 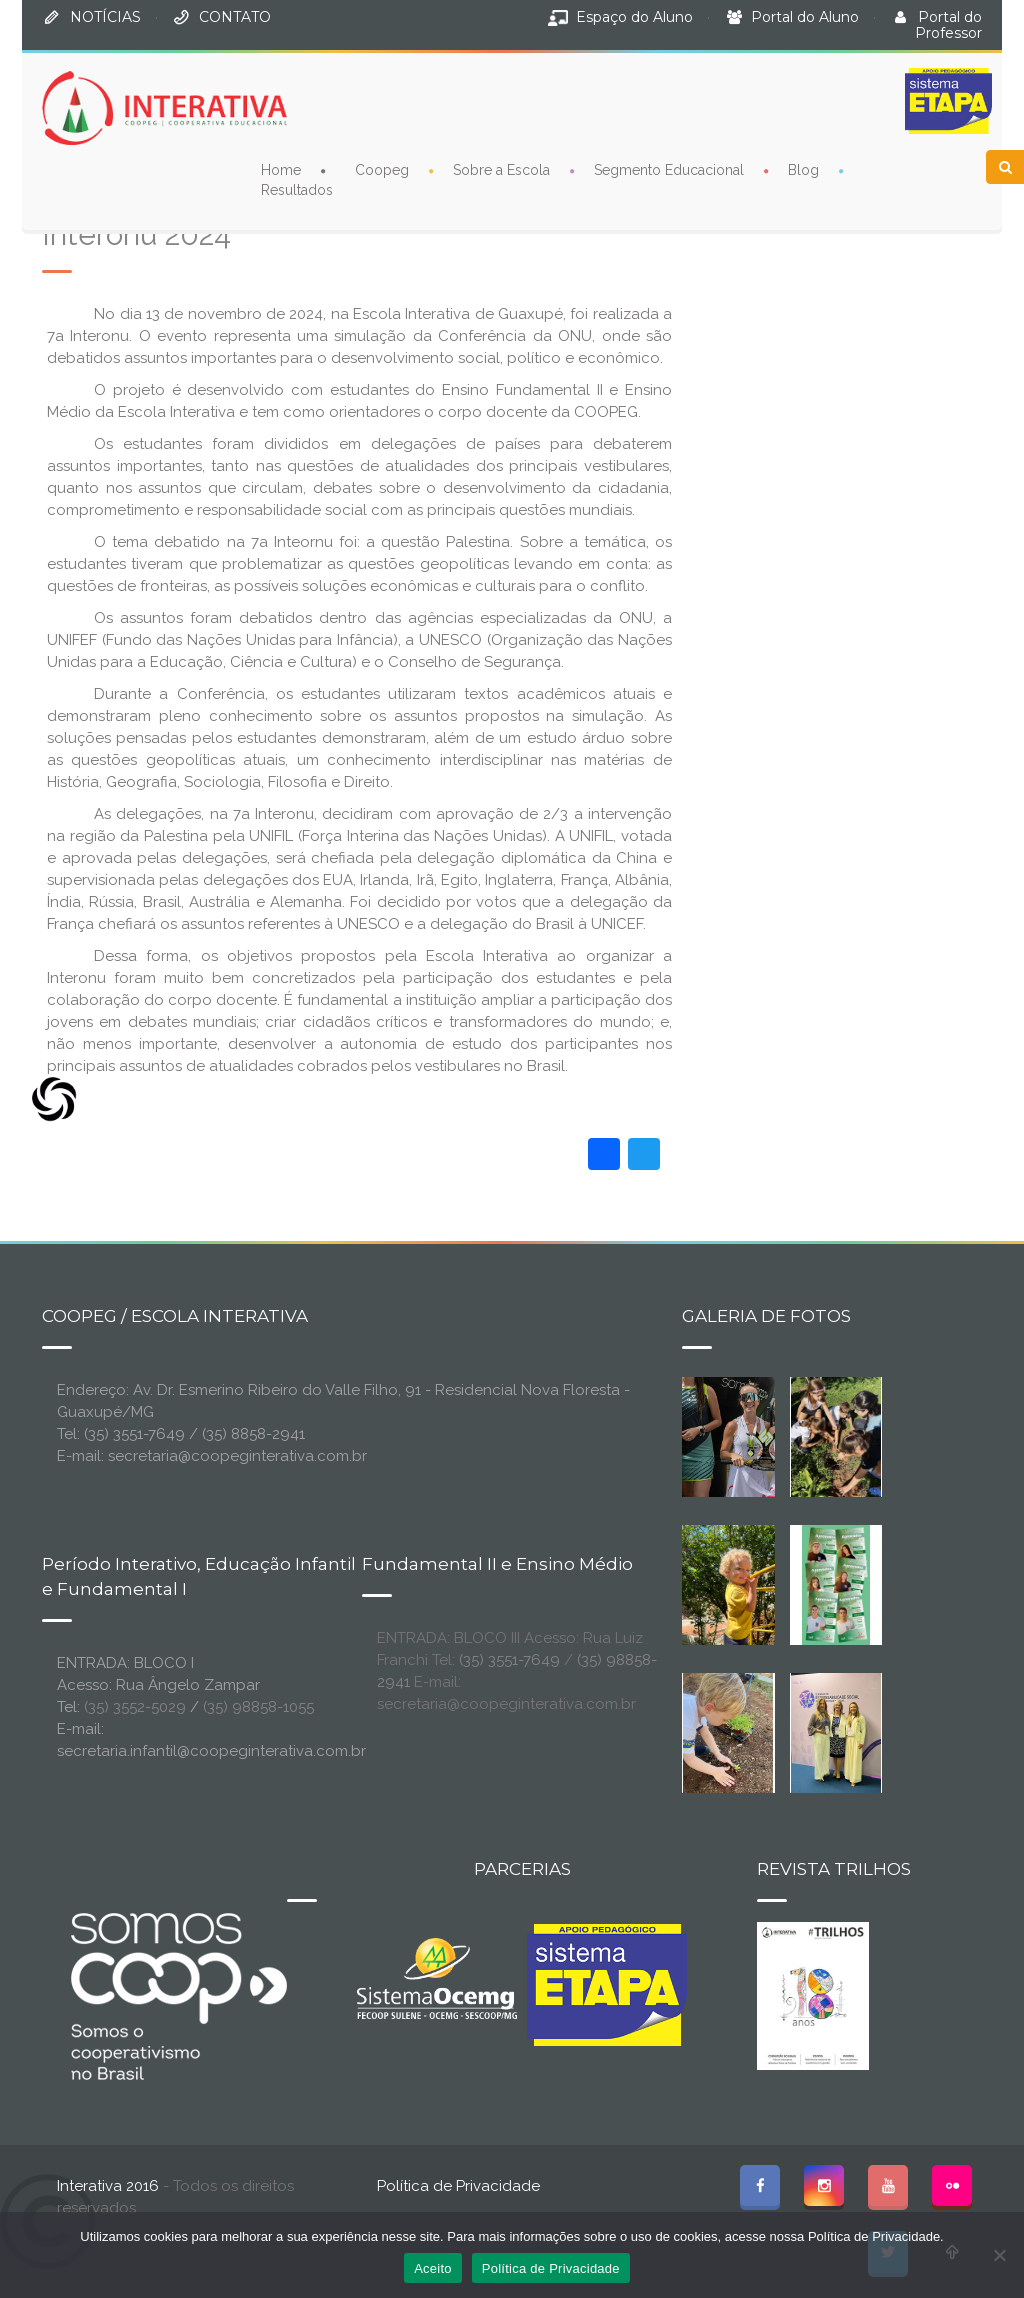 What do you see at coordinates (297, 190) in the screenshot?
I see `Resultados` at bounding box center [297, 190].